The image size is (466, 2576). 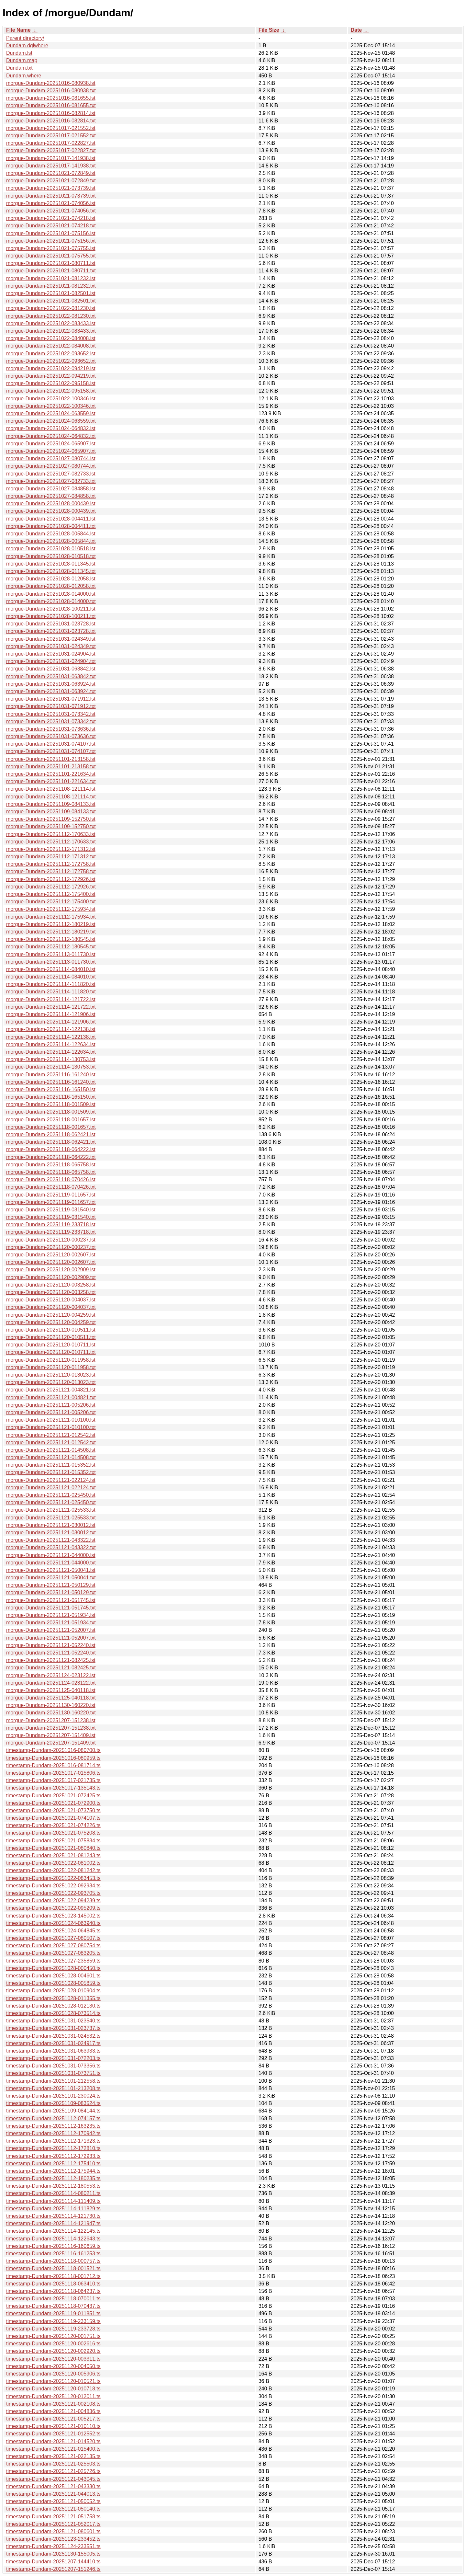 I want to click on morgue-Dundam-20251114-111820.txt, so click(x=51, y=991).